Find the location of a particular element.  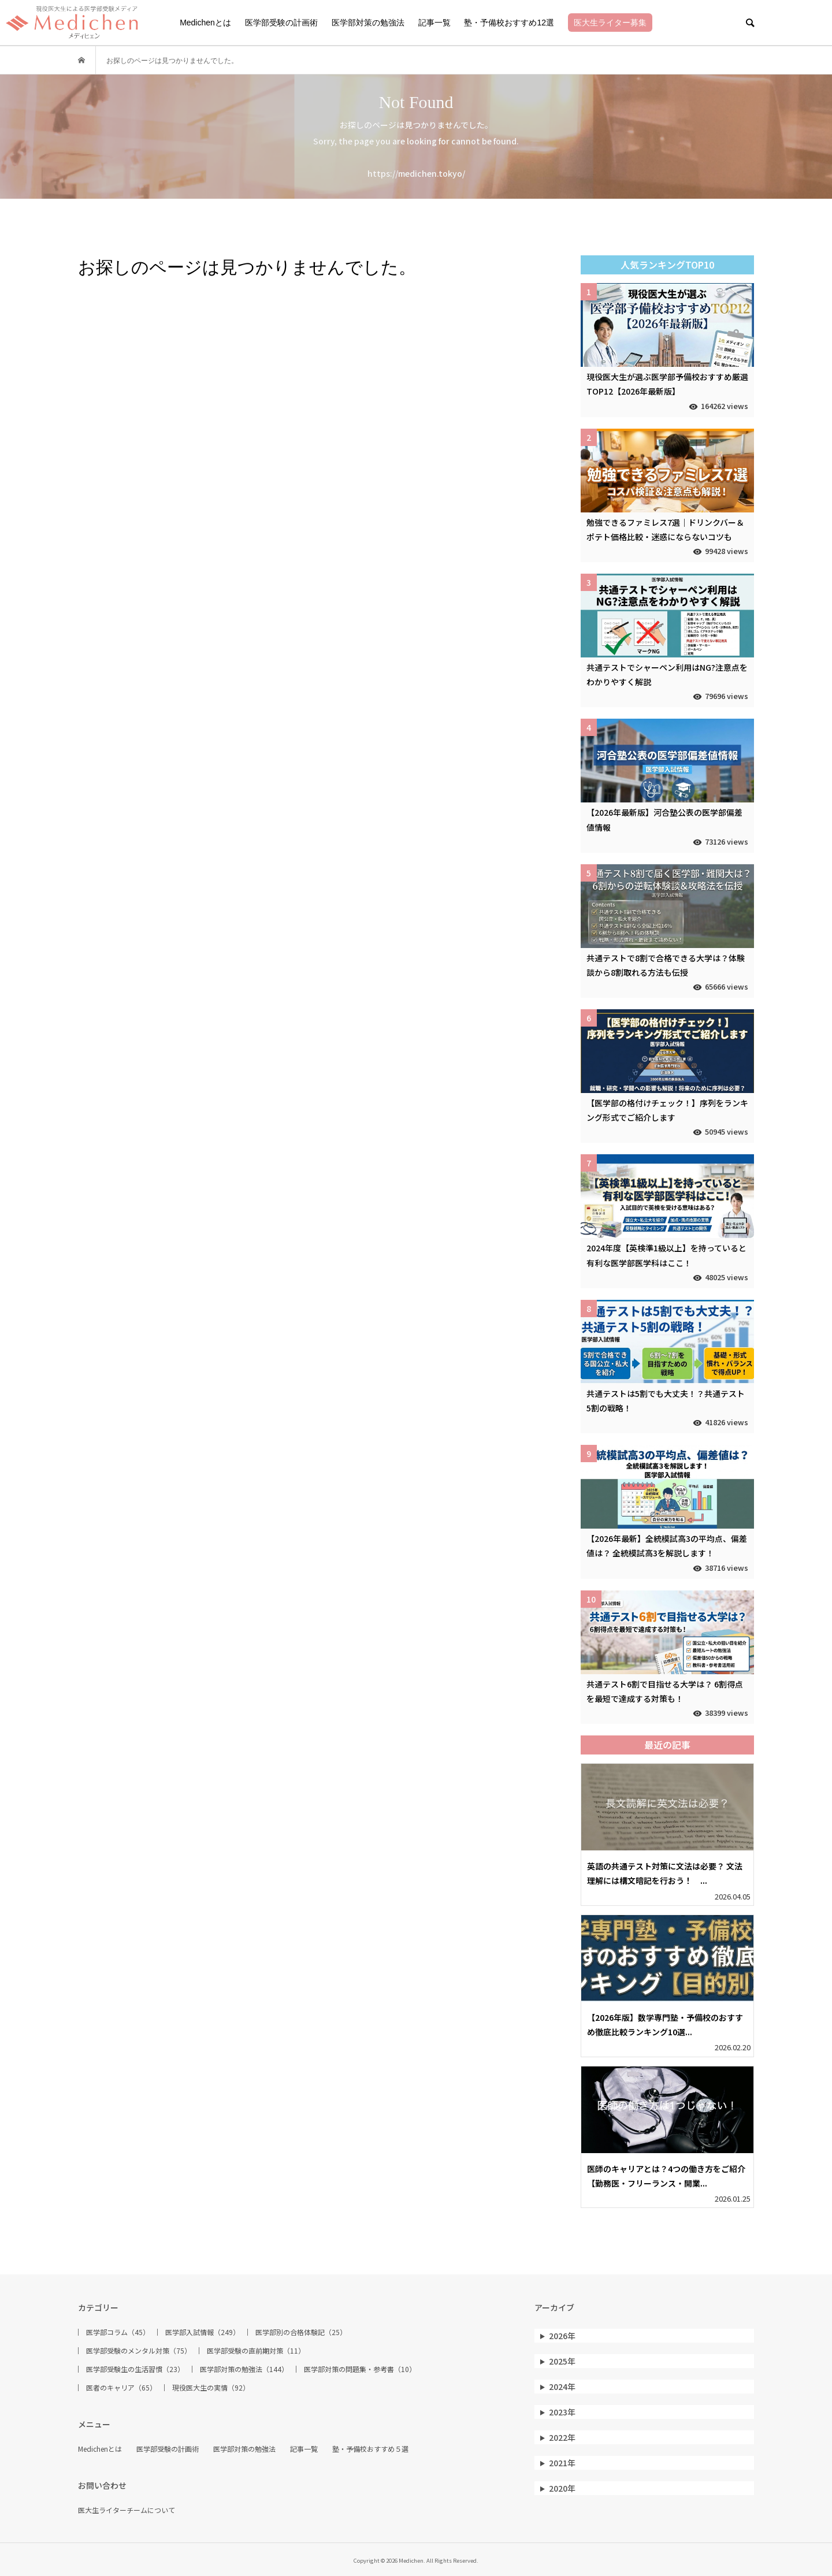

医学部対策の勉強法 is located at coordinates (368, 22).